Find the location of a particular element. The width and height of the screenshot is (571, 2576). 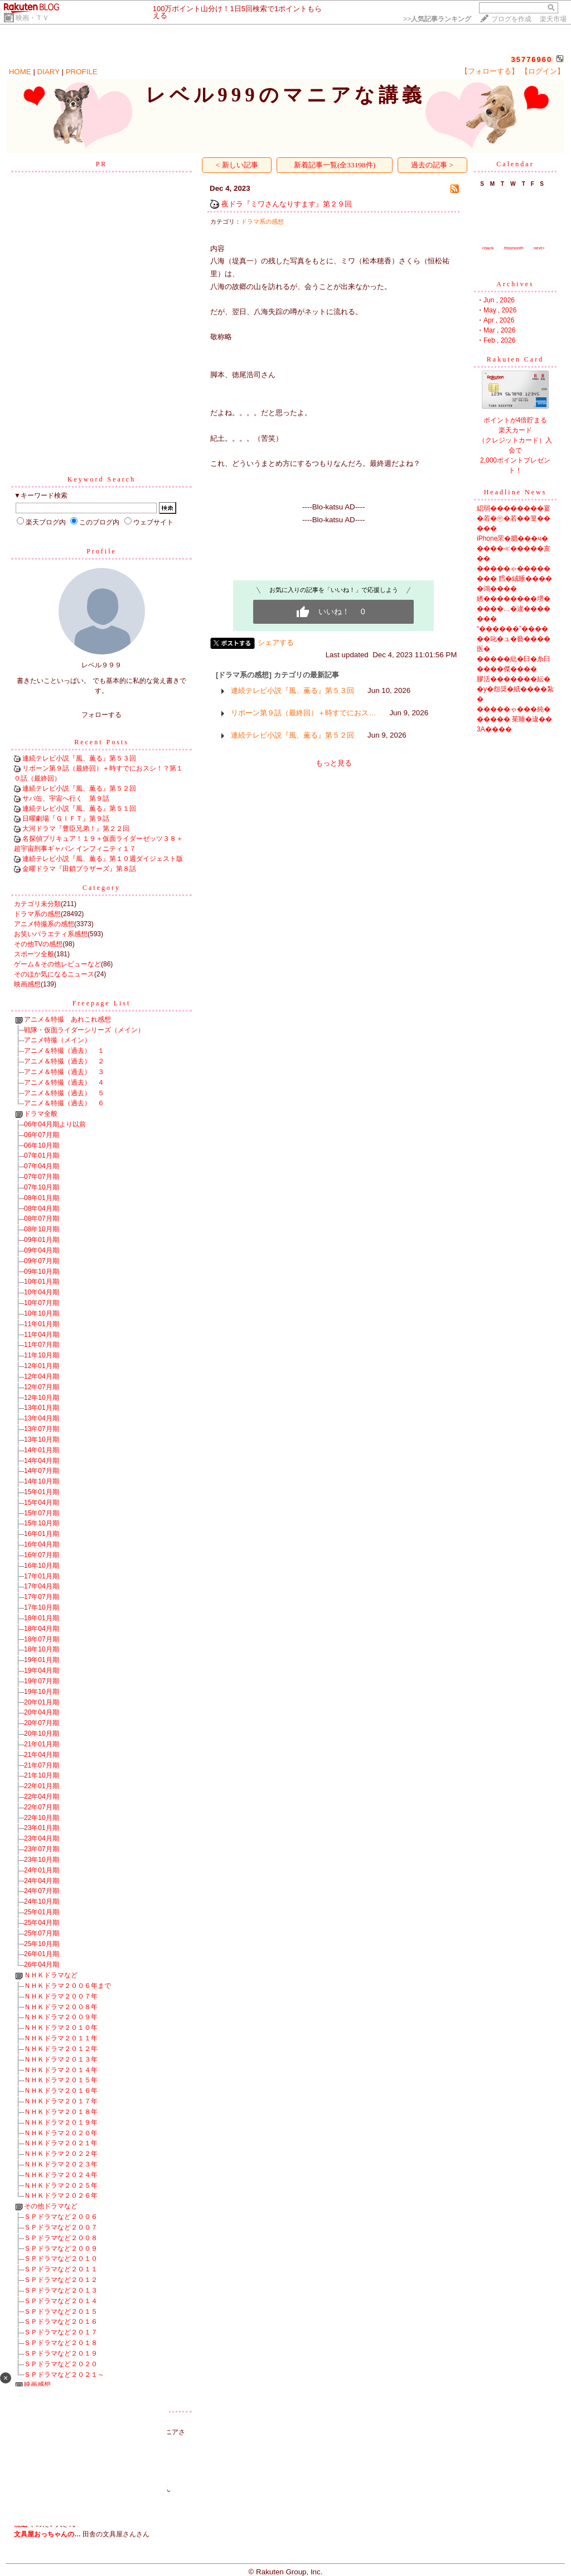

13年10月期 is located at coordinates (41, 1439).